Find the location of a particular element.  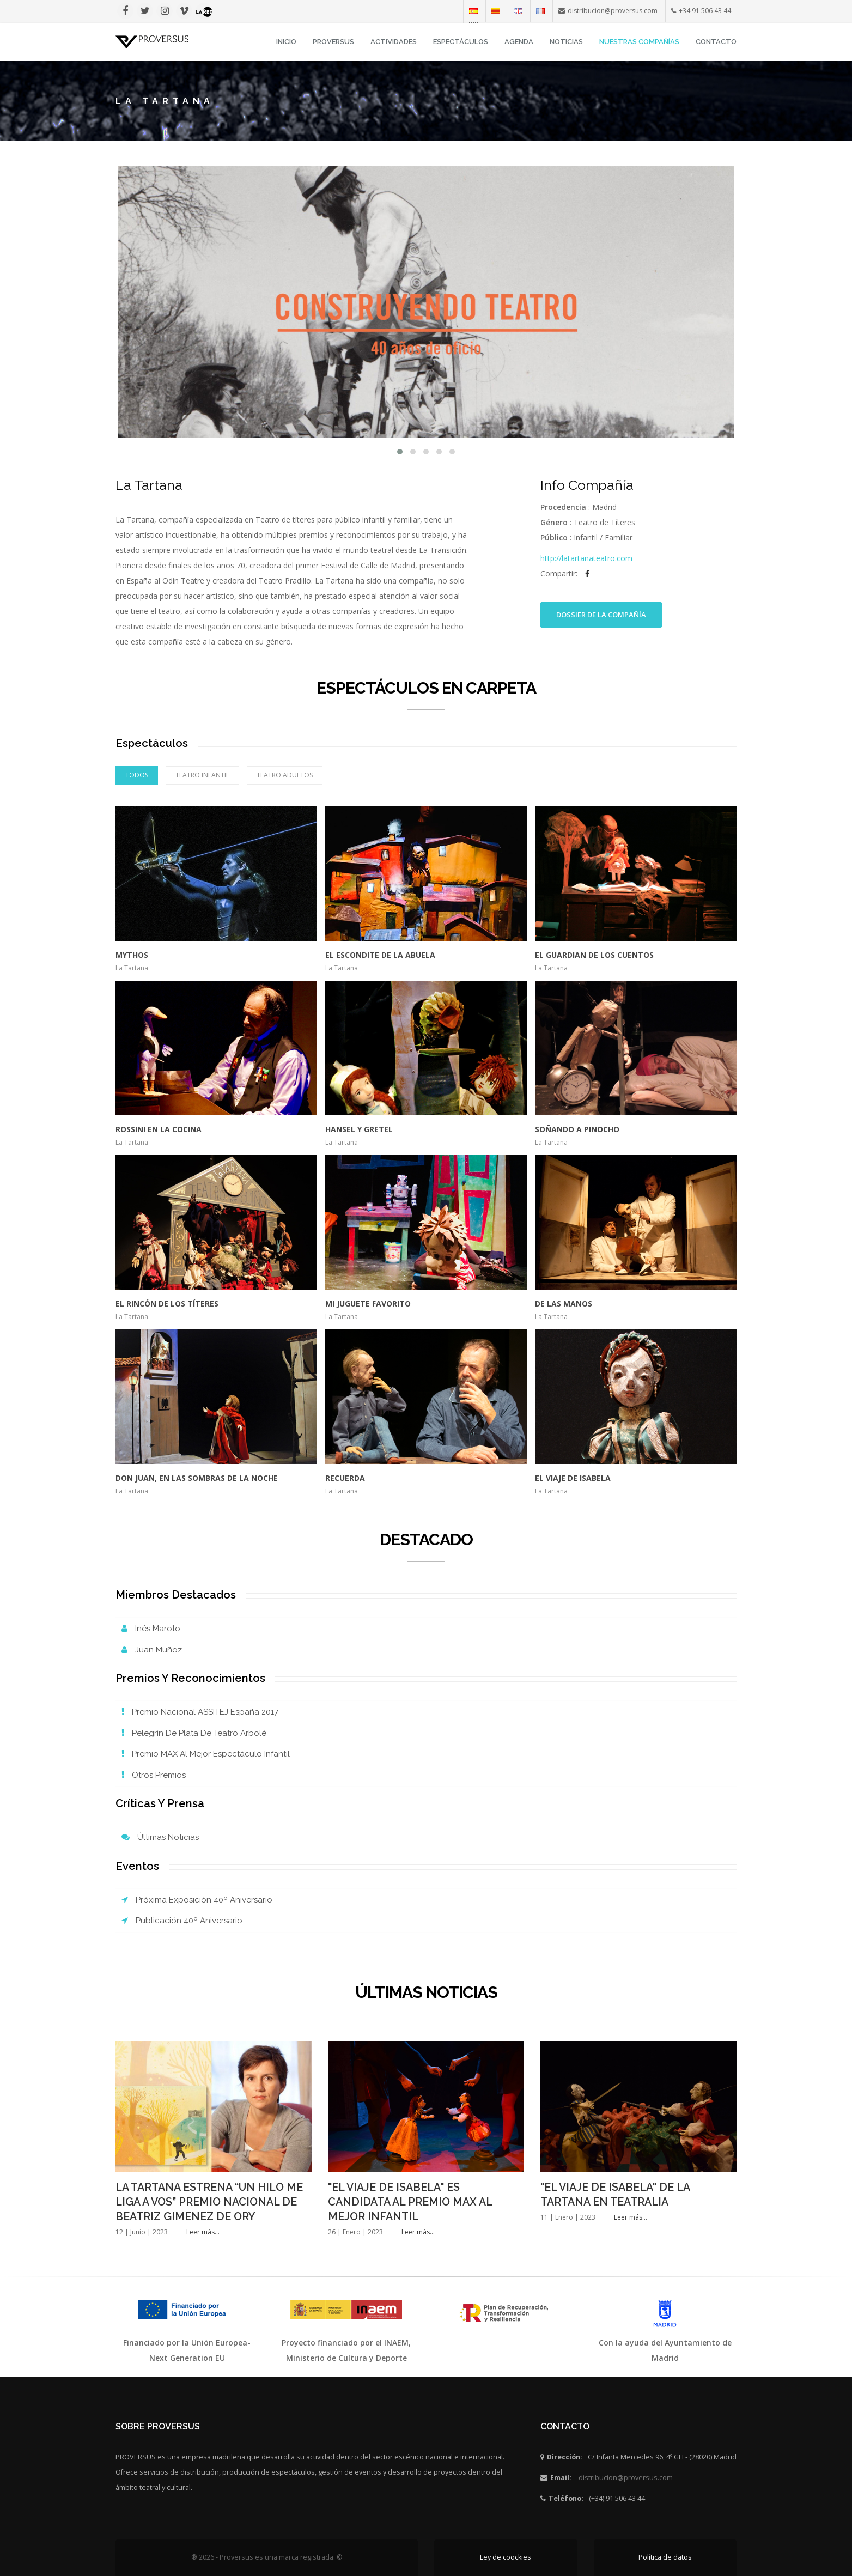

Leer más... is located at coordinates (203, 2232).